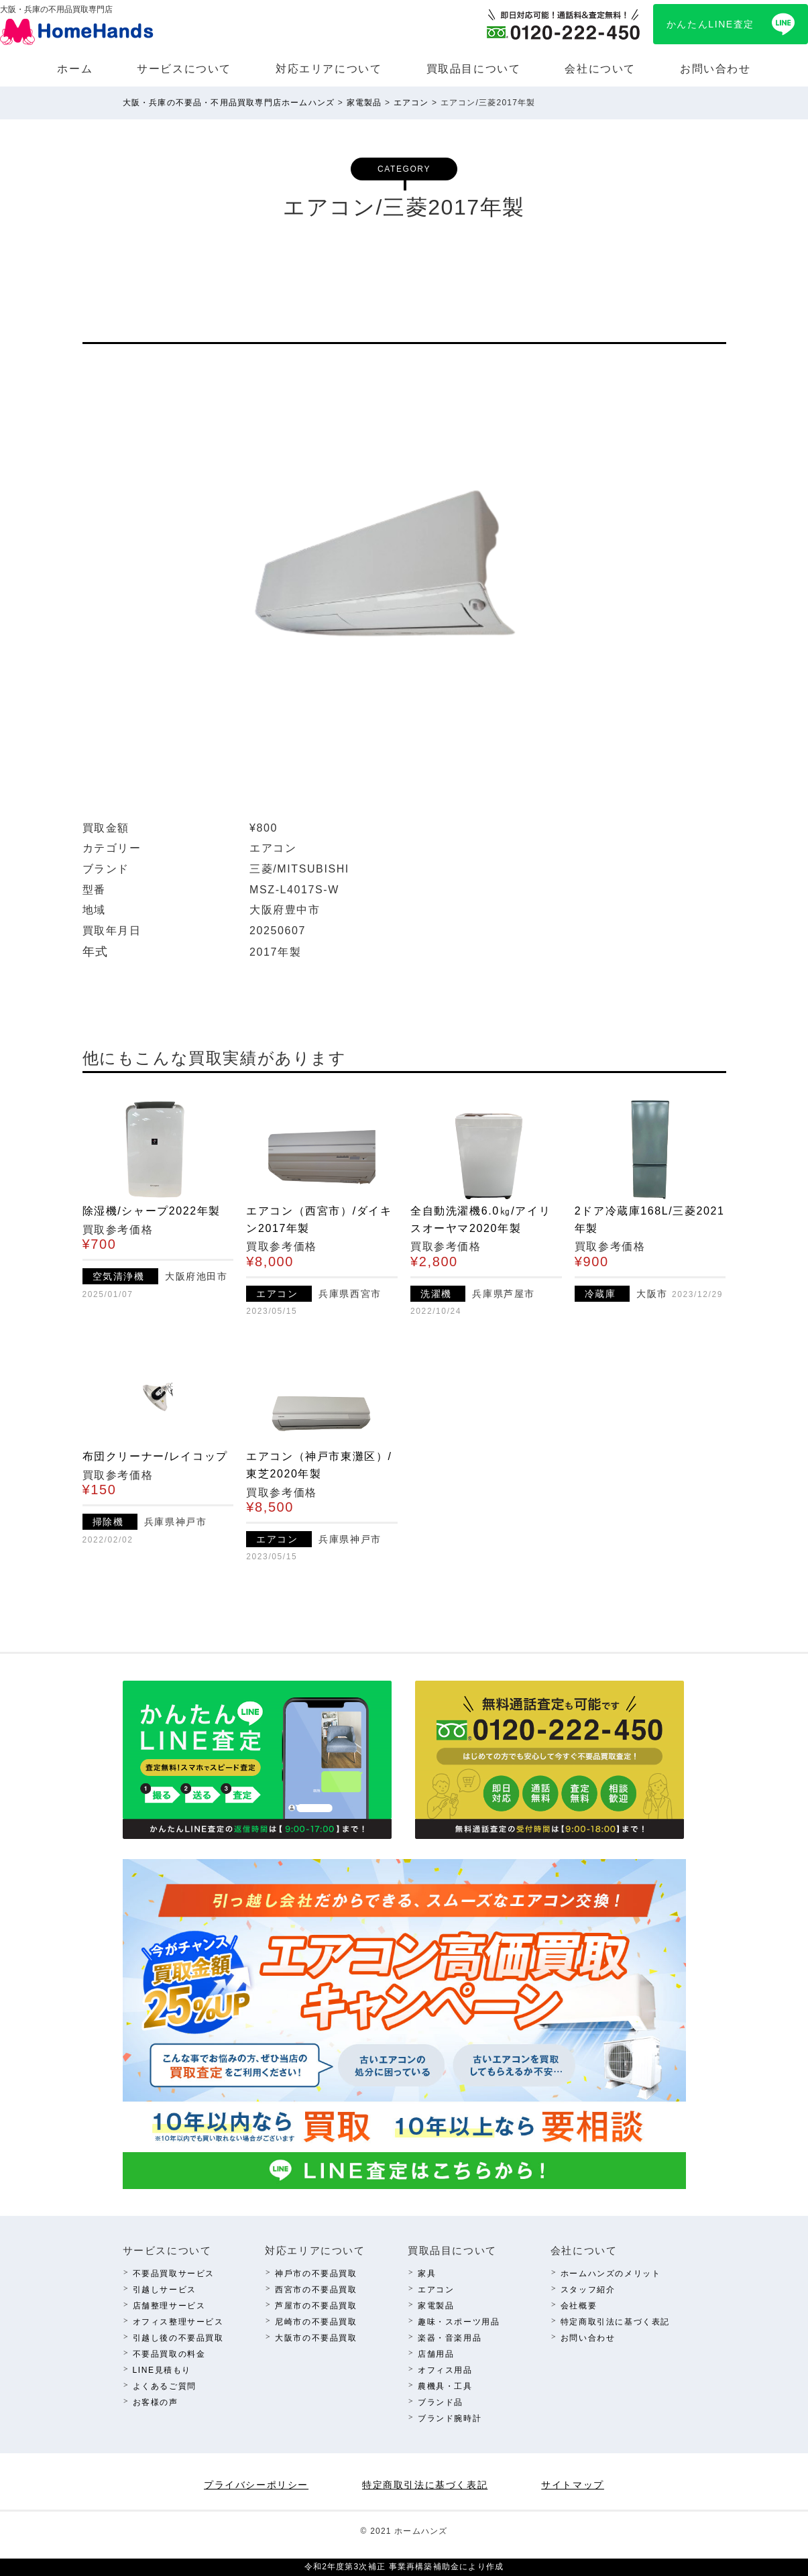 The width and height of the screenshot is (808, 2576). What do you see at coordinates (164, 2386) in the screenshot?
I see `よくあるご質問` at bounding box center [164, 2386].